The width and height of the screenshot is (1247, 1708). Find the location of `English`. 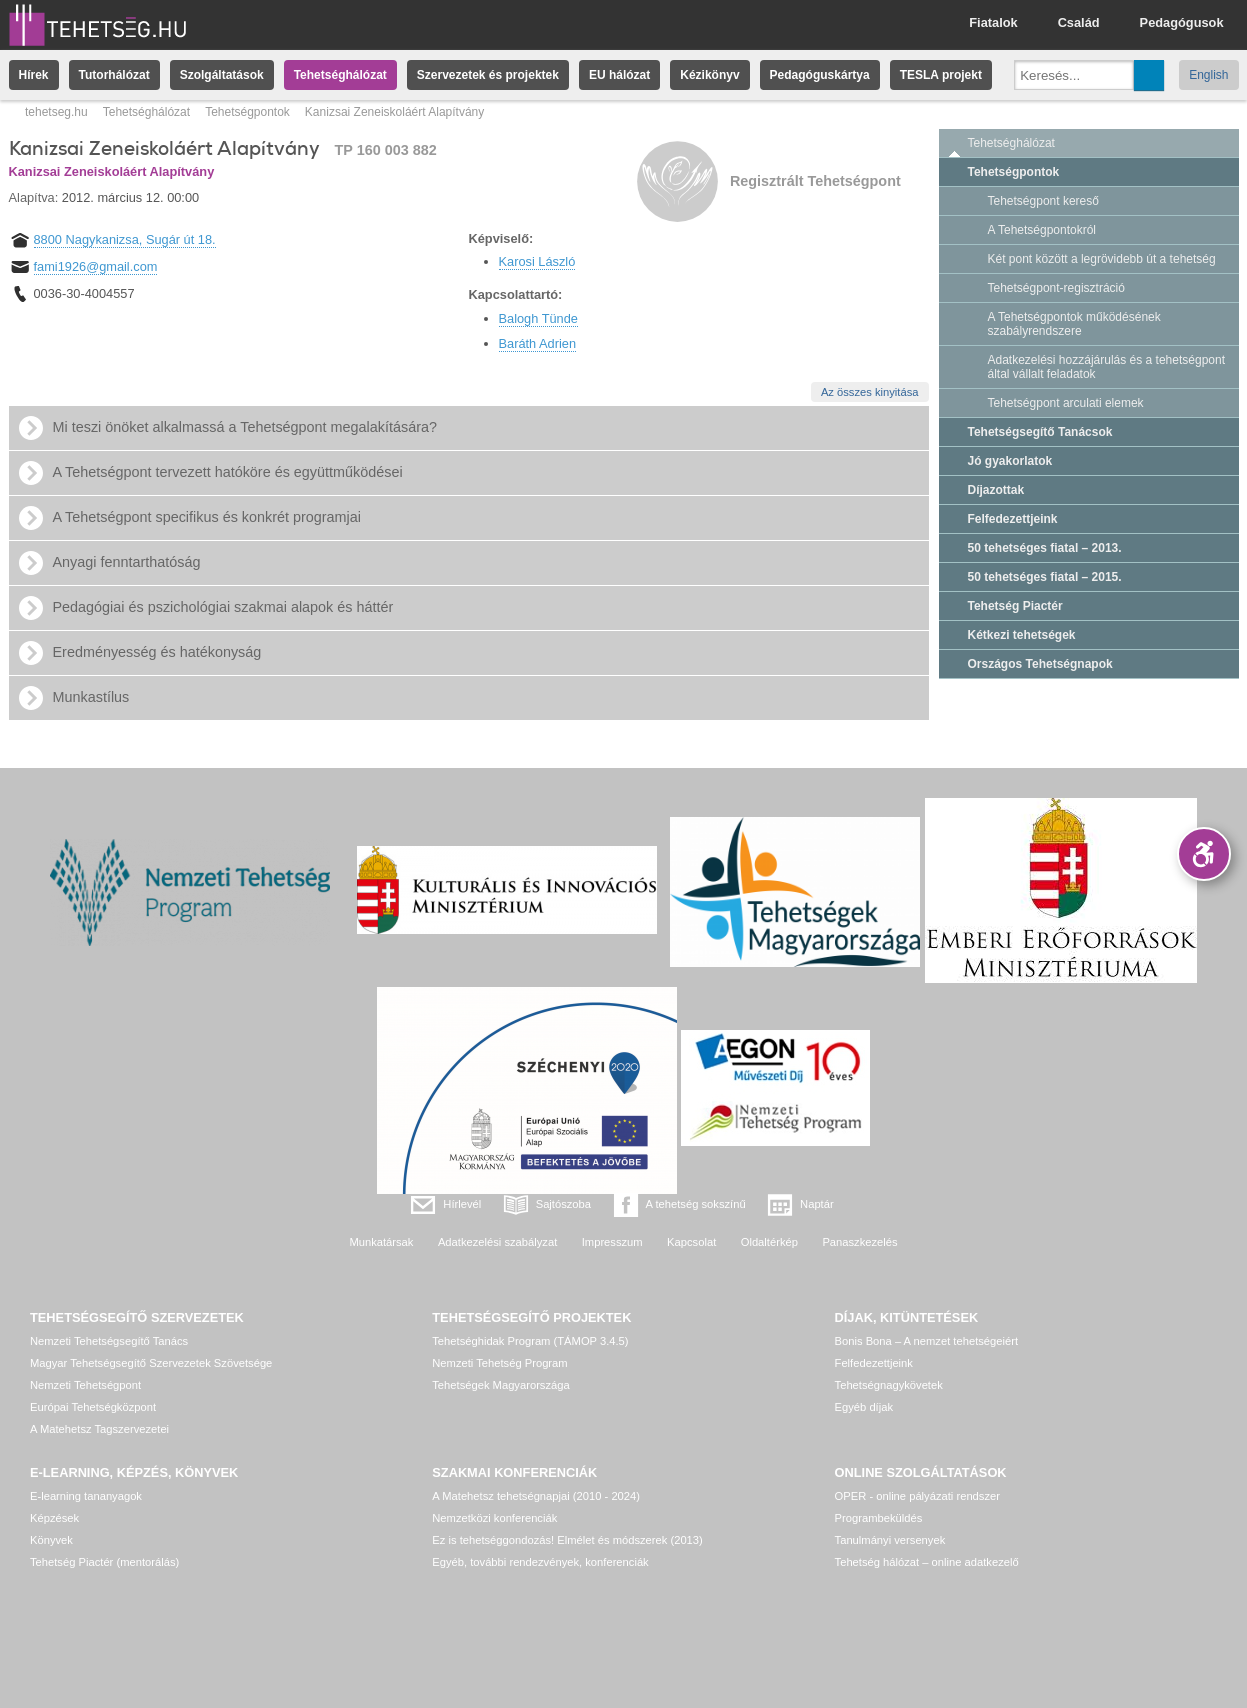

English is located at coordinates (1208, 75).